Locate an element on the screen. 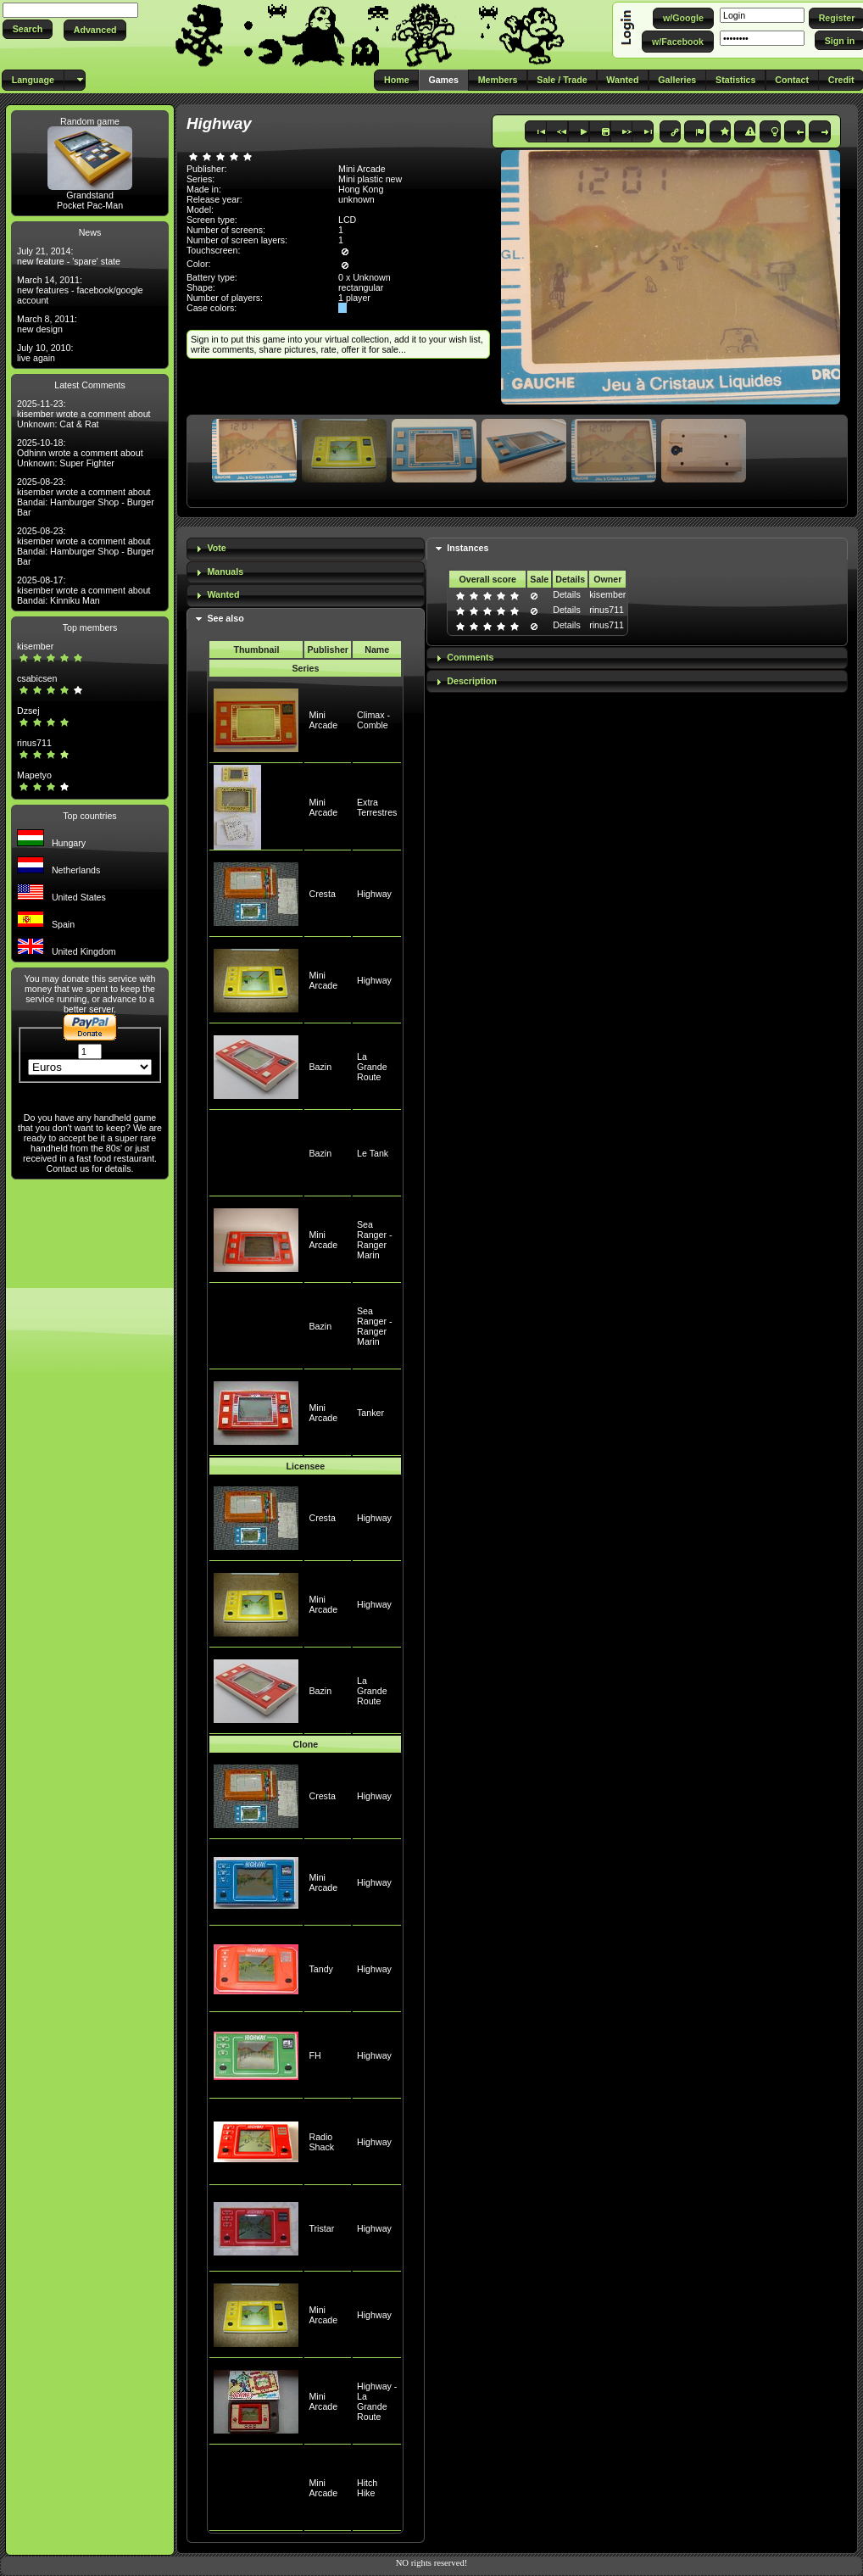  See also is located at coordinates (225, 618).